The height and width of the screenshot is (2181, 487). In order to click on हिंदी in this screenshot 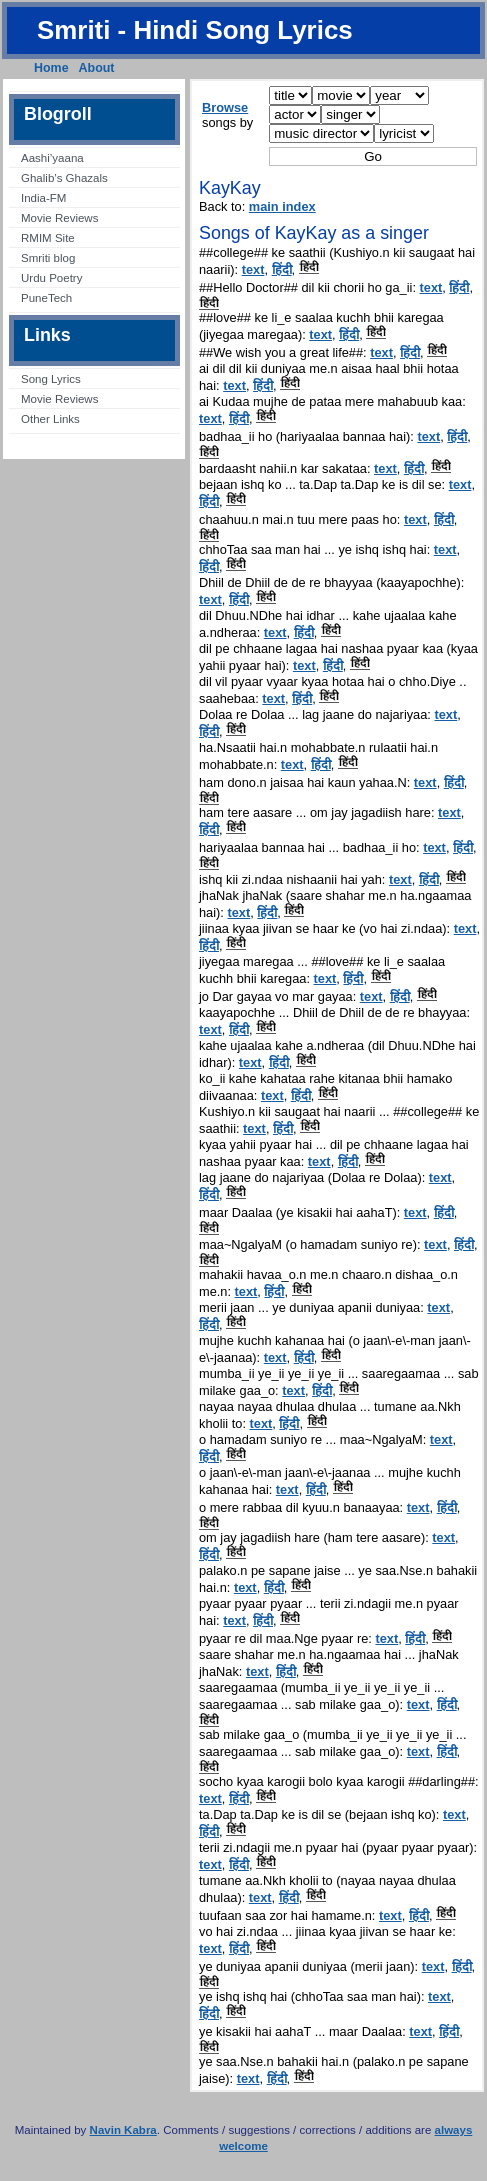, I will do `click(282, 269)`.